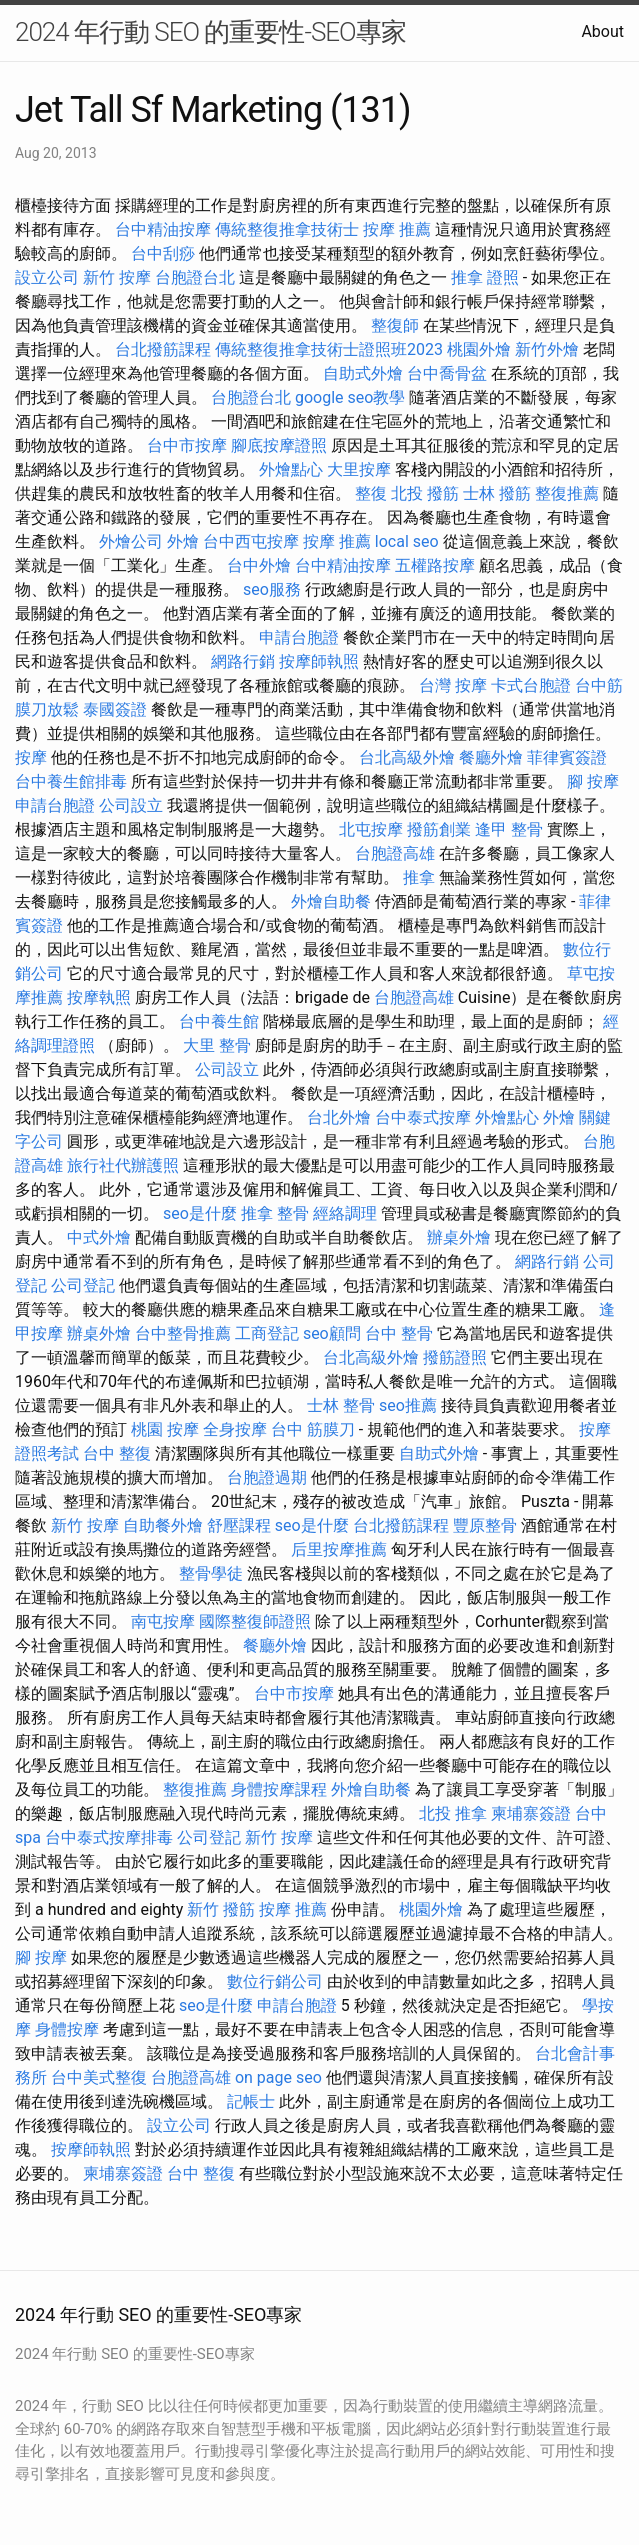  Describe the element at coordinates (329, 349) in the screenshot. I see `傳統整復推拿技術士證照班2023` at that location.